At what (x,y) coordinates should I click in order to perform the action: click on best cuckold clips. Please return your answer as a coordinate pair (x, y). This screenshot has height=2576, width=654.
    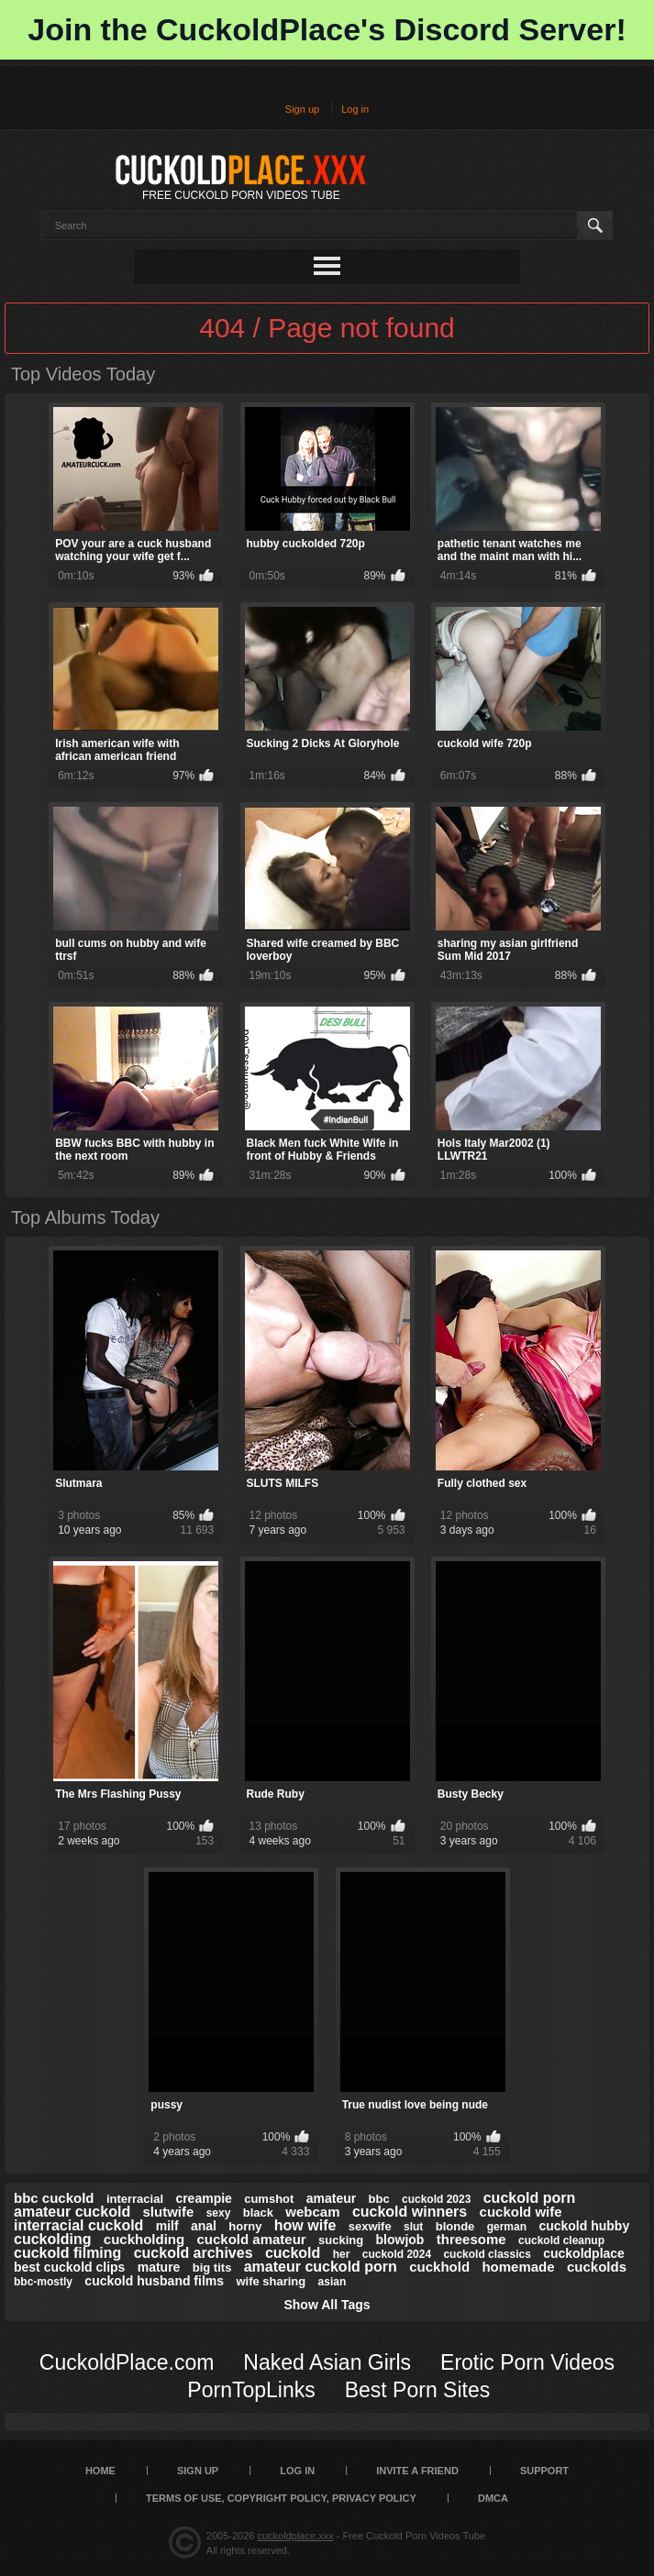
    Looking at the image, I should click on (69, 2267).